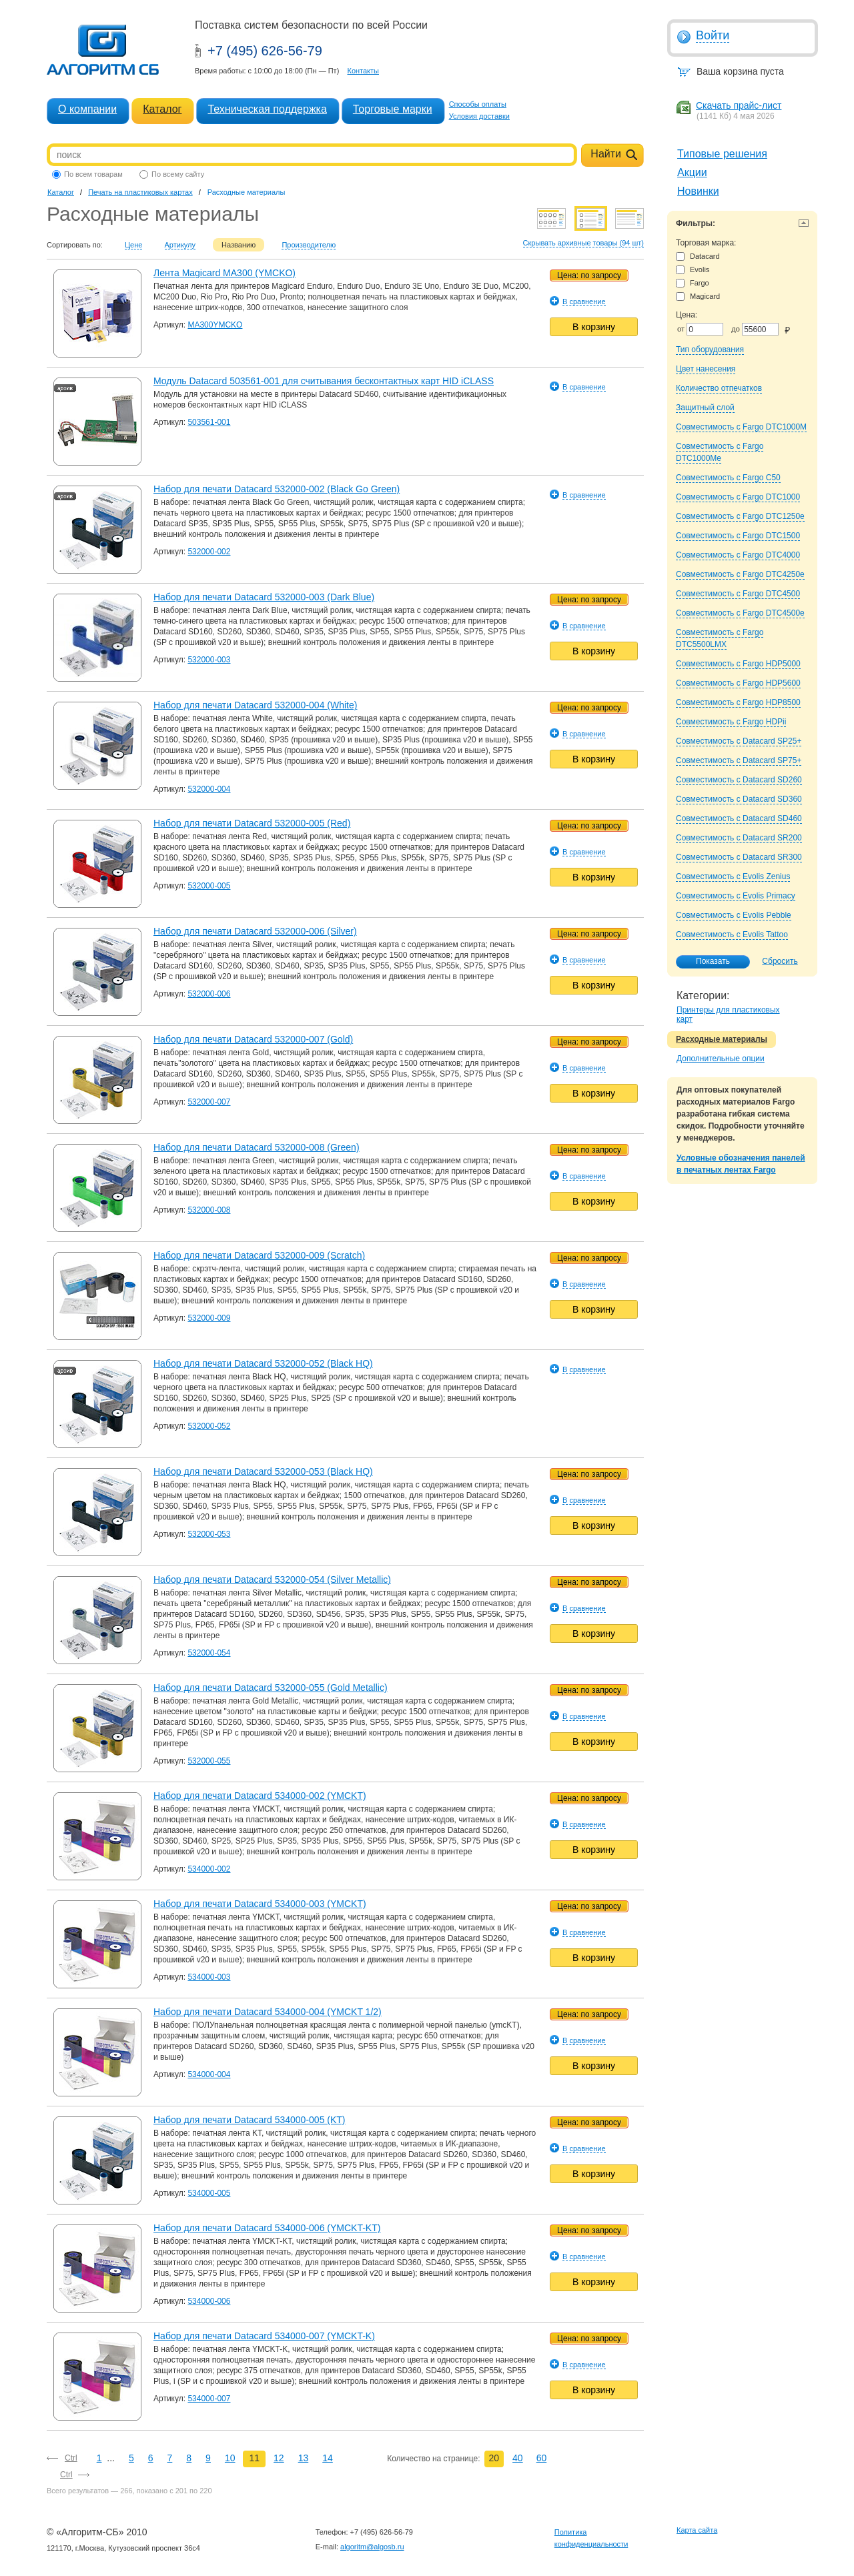 Image resolution: width=854 pixels, height=2576 pixels. What do you see at coordinates (266, 2227) in the screenshot?
I see `Набор для печати Datacard 534000-006 (YMCKT-KT)` at bounding box center [266, 2227].